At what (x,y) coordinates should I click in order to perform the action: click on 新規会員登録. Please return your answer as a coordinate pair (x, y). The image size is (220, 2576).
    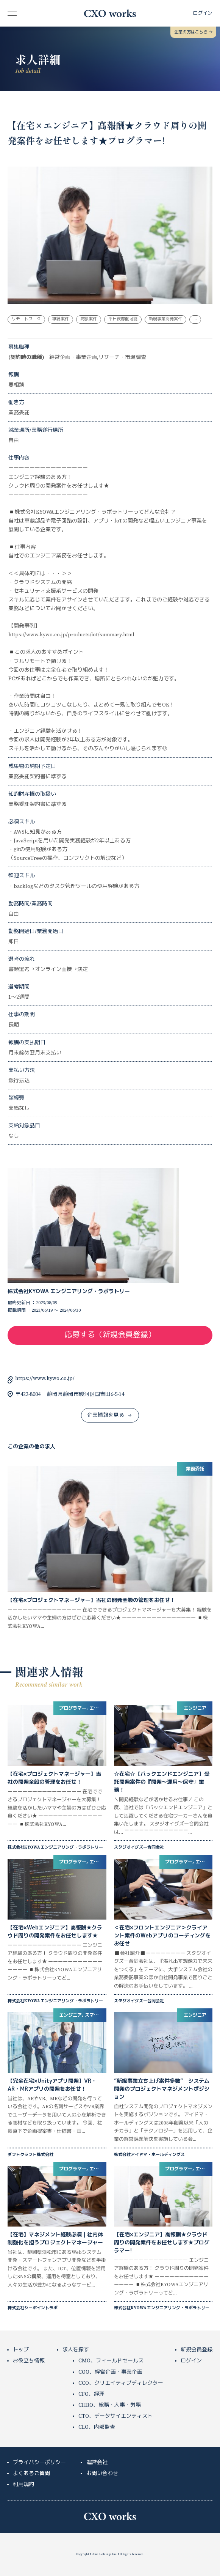
    Looking at the image, I should click on (196, 2349).